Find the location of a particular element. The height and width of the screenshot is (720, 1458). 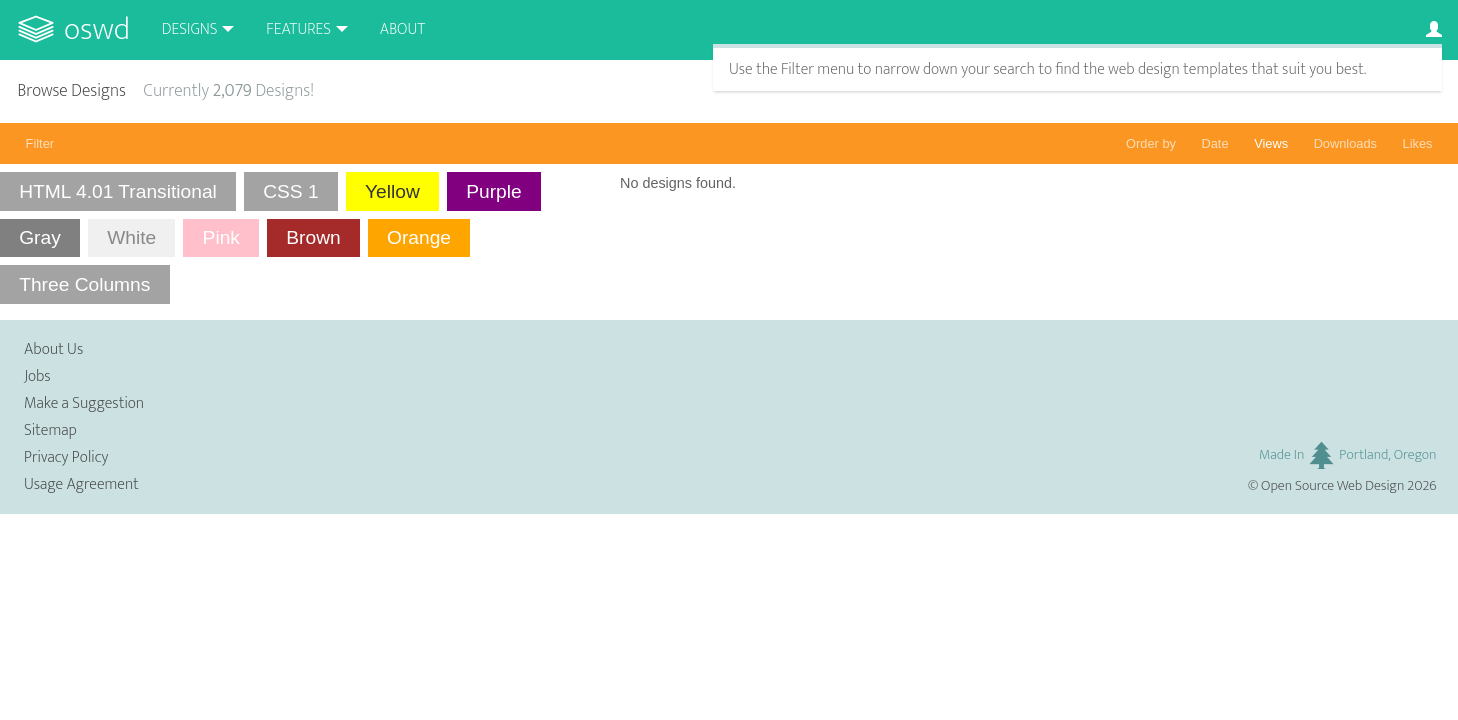

Make a Suggestion is located at coordinates (84, 403).